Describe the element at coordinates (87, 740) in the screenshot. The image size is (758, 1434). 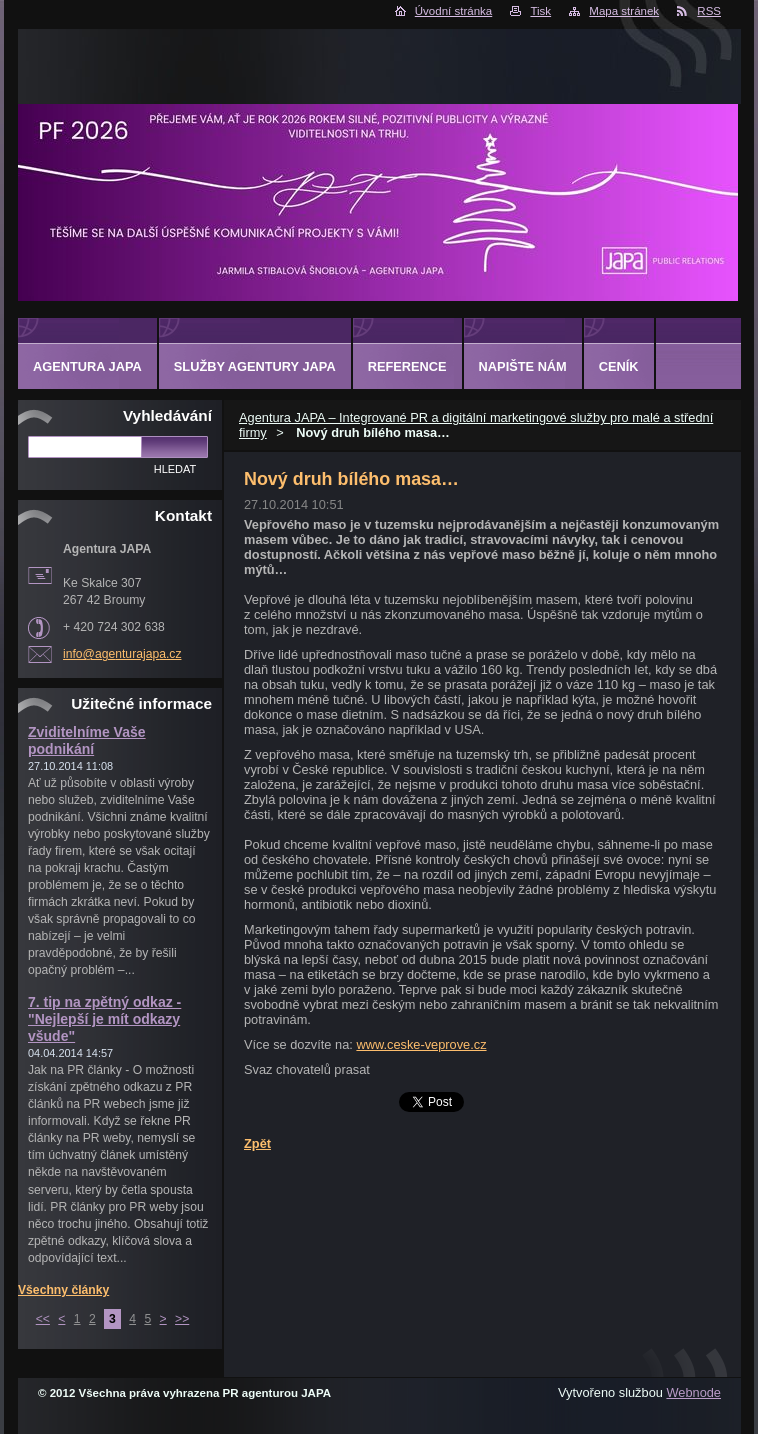
I see `Zviditelníme Vaše podnikání` at that location.